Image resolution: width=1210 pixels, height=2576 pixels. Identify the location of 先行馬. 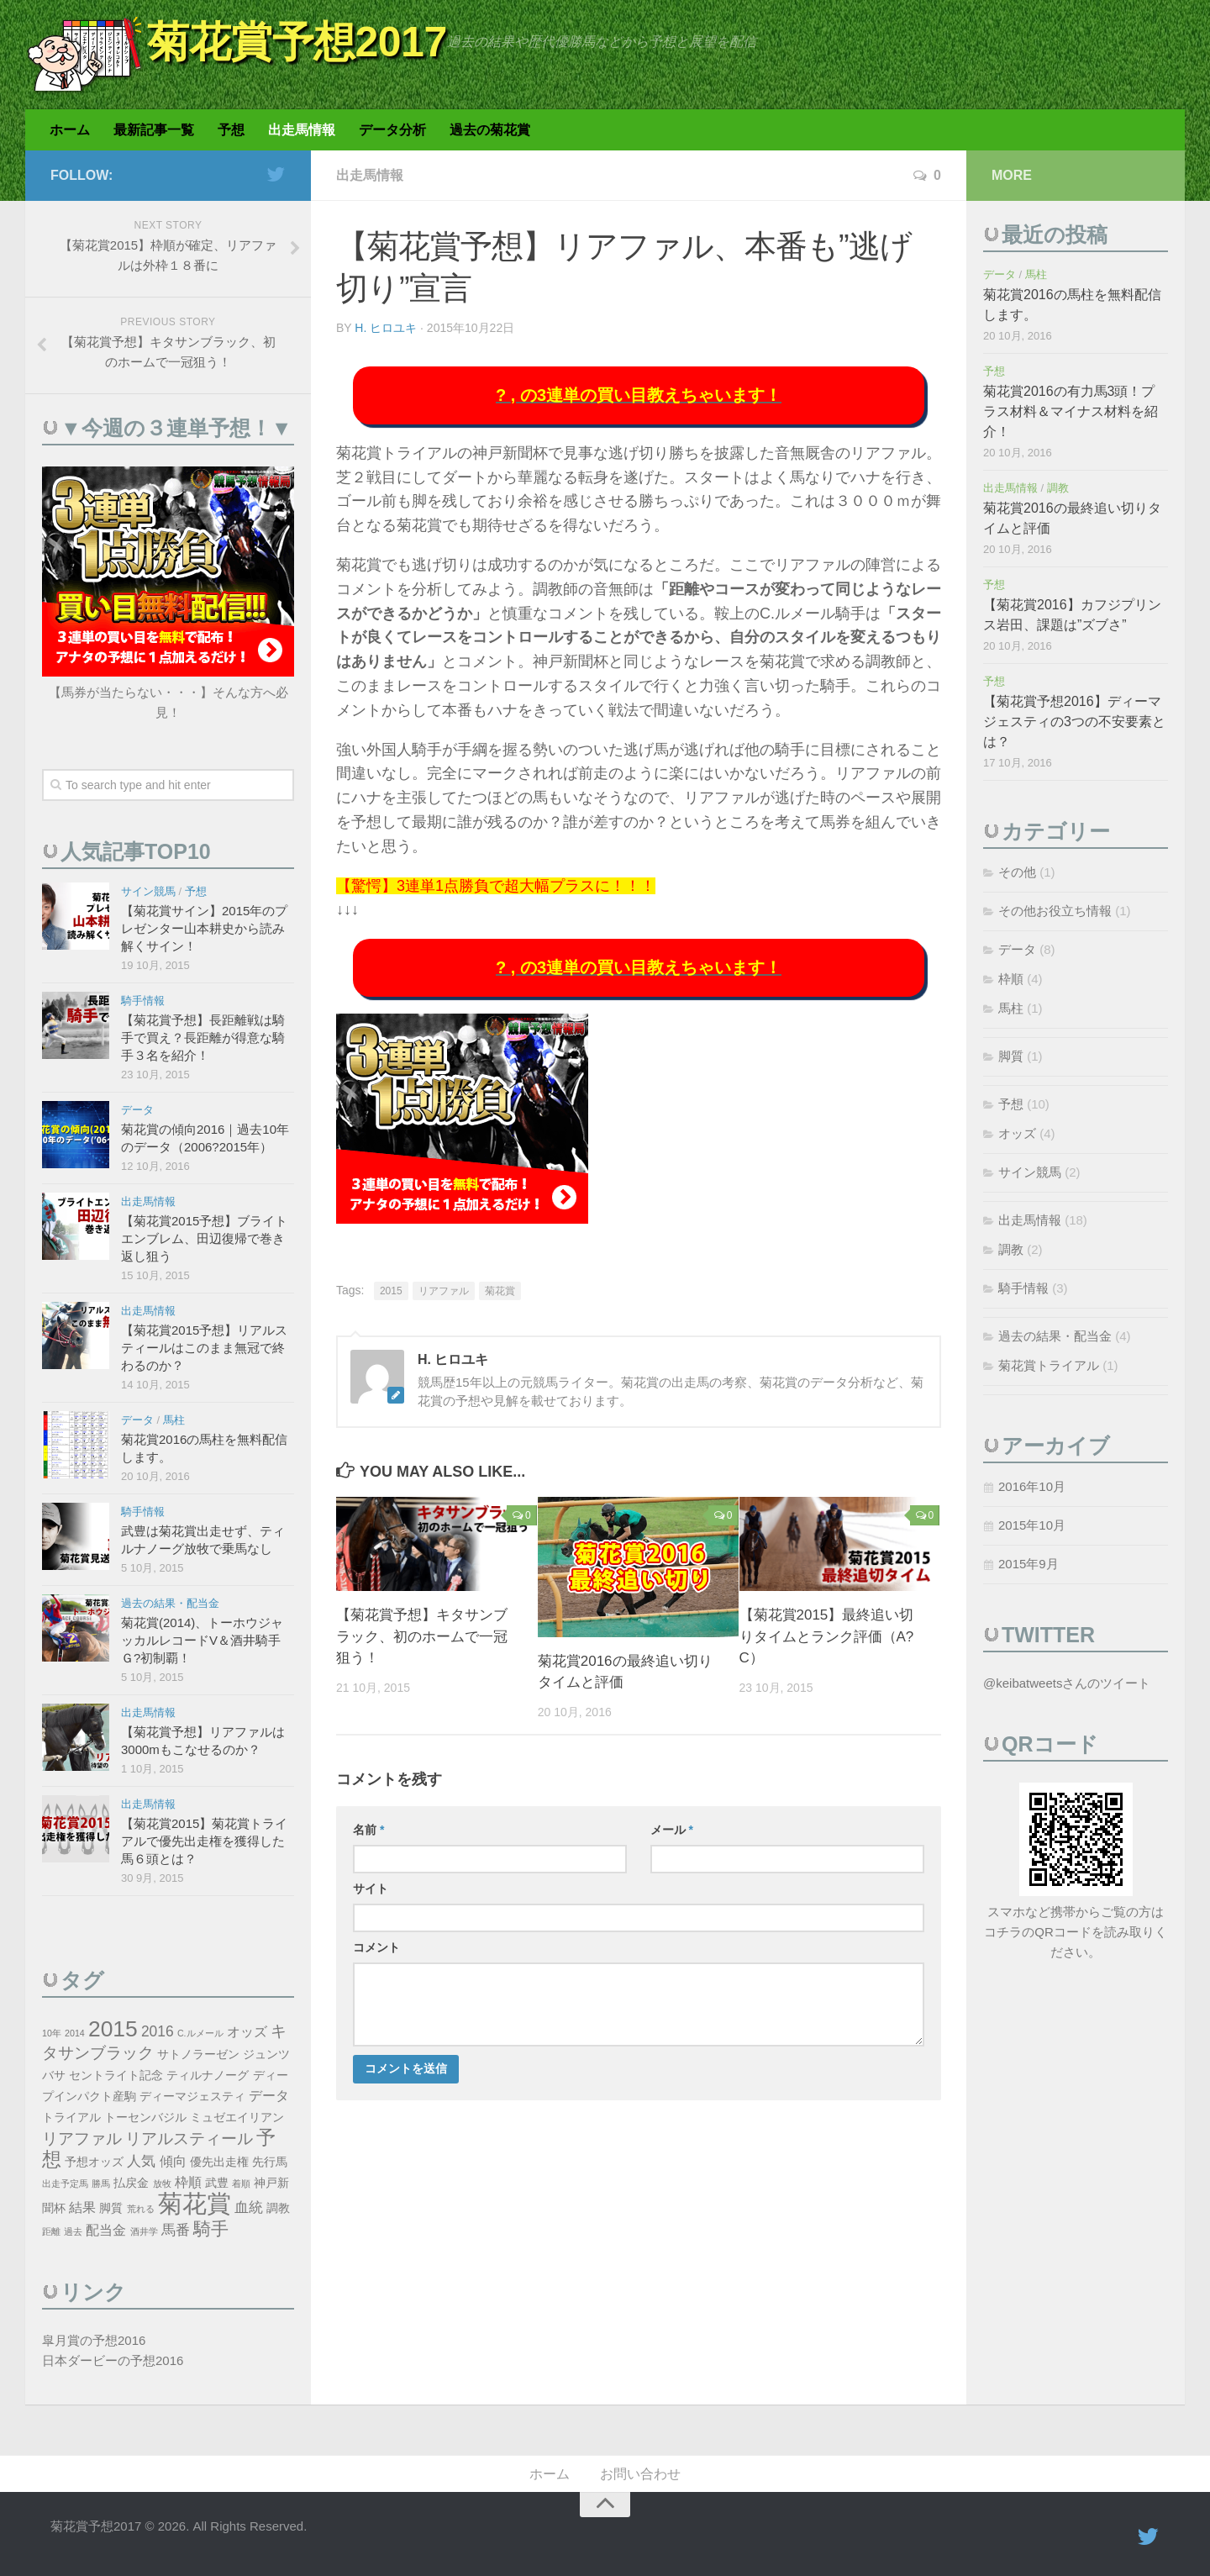
(269, 2162).